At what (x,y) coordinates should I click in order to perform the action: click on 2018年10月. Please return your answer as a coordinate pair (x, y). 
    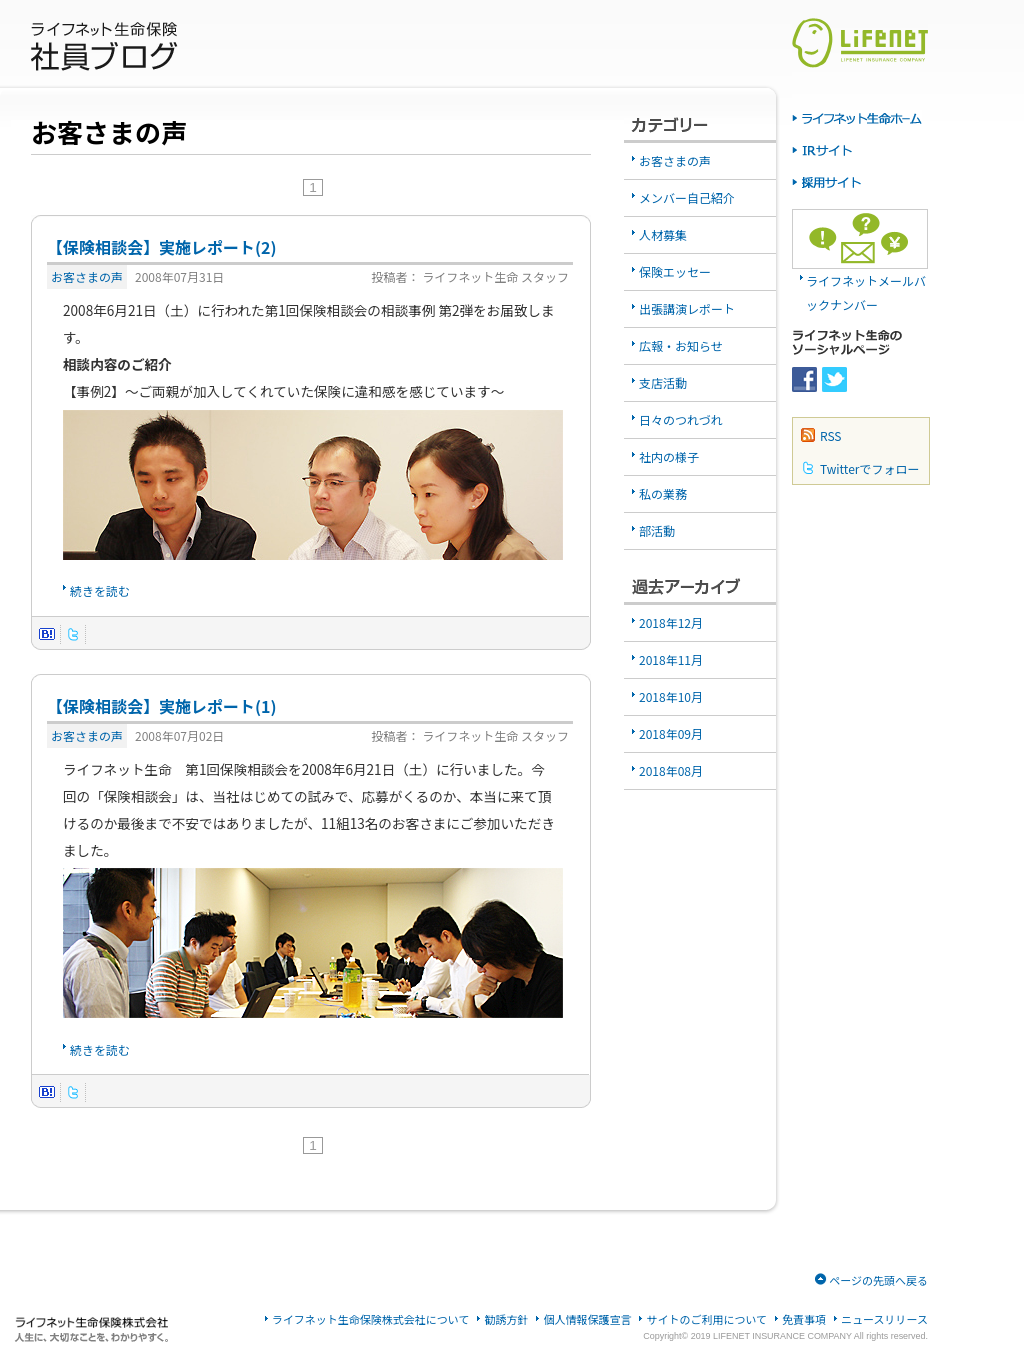
    Looking at the image, I should click on (671, 696).